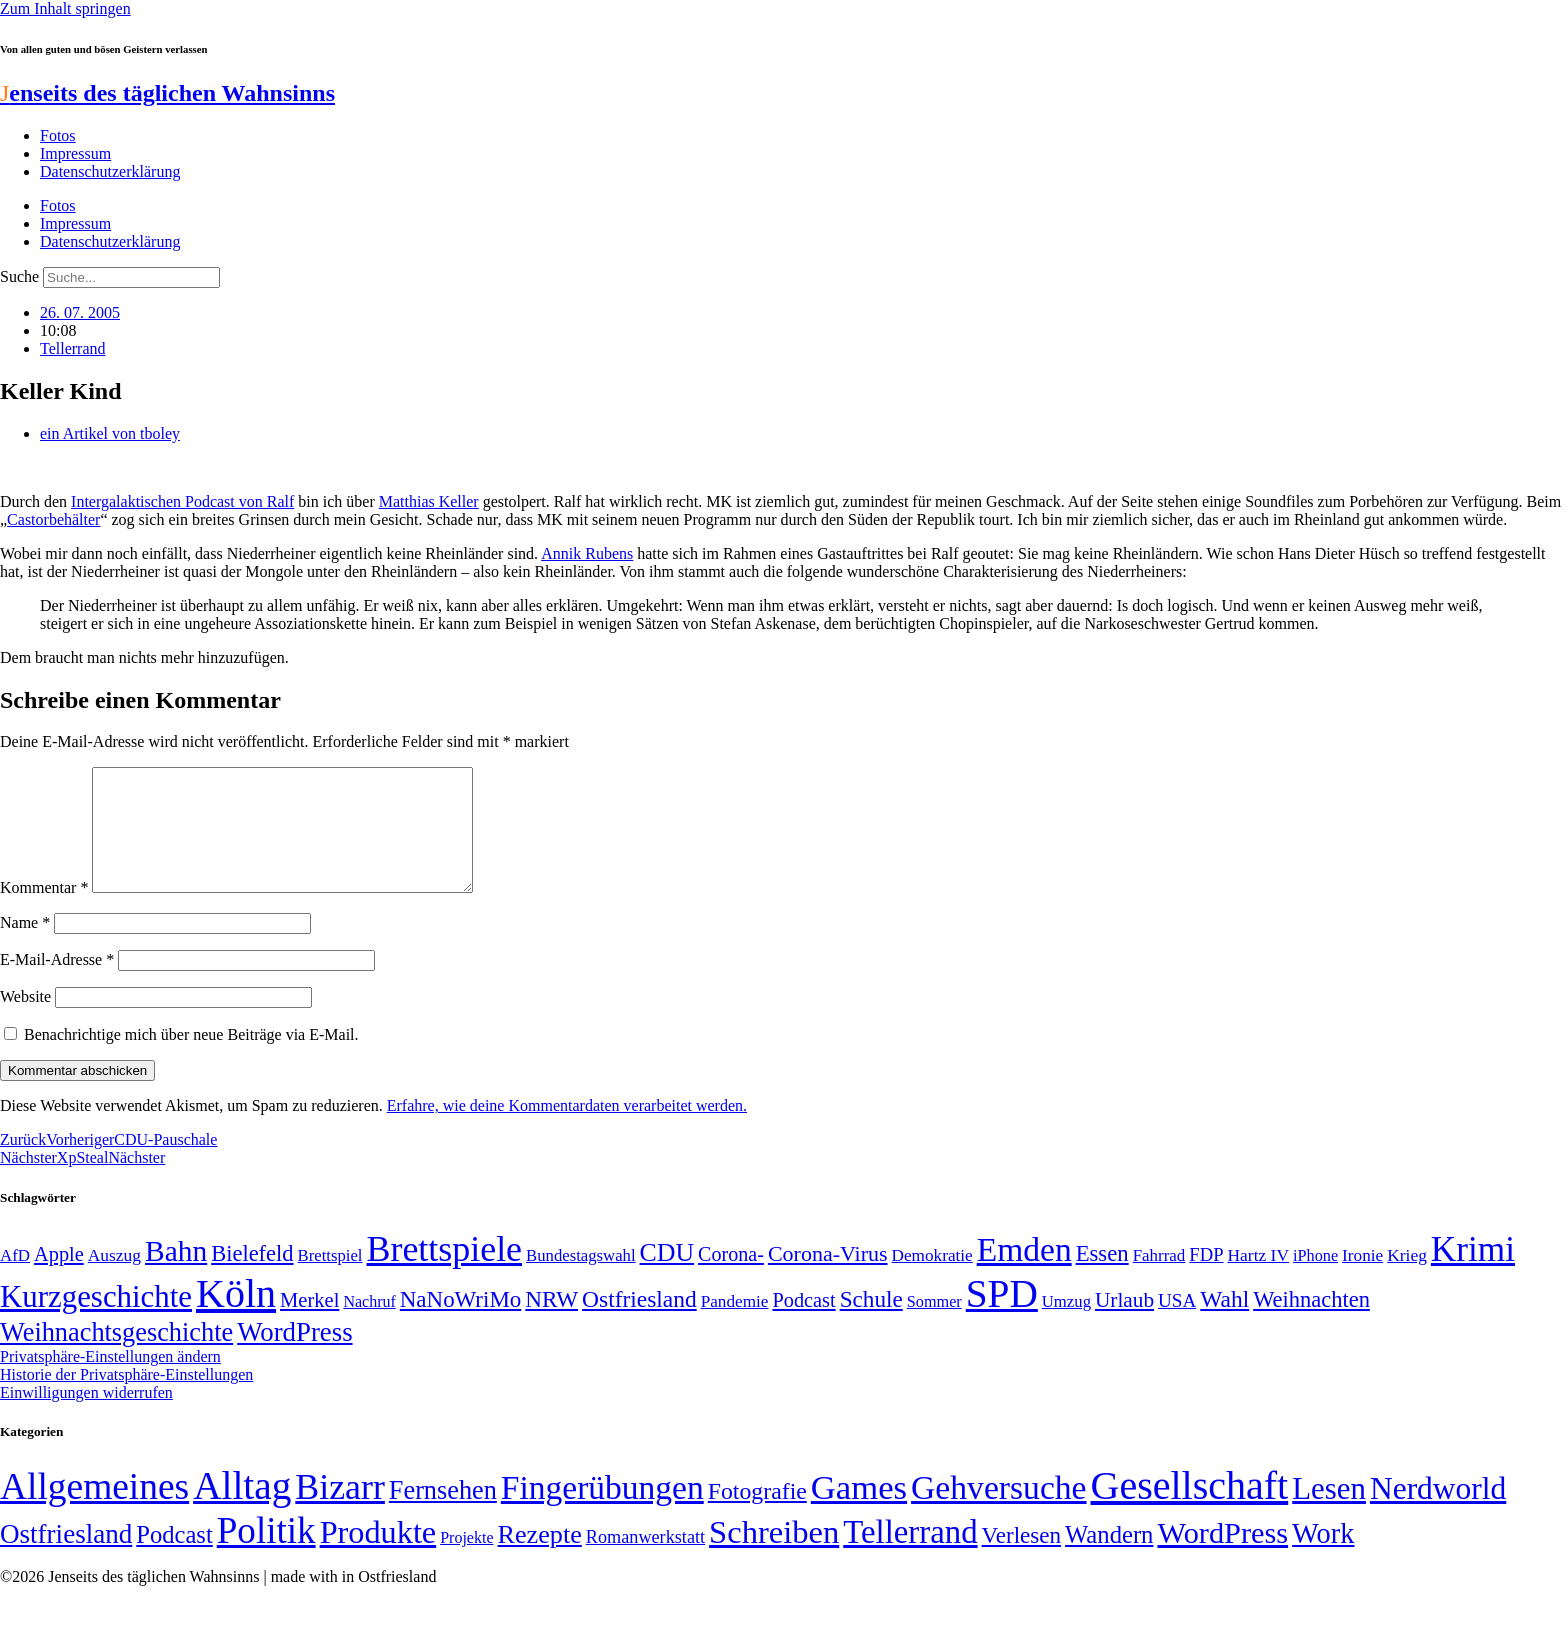 The image size is (1568, 1626). Describe the element at coordinates (96, 1320) in the screenshot. I see `Kurzgeschichte [Kurzgeschichte (189 Einträge)]` at that location.